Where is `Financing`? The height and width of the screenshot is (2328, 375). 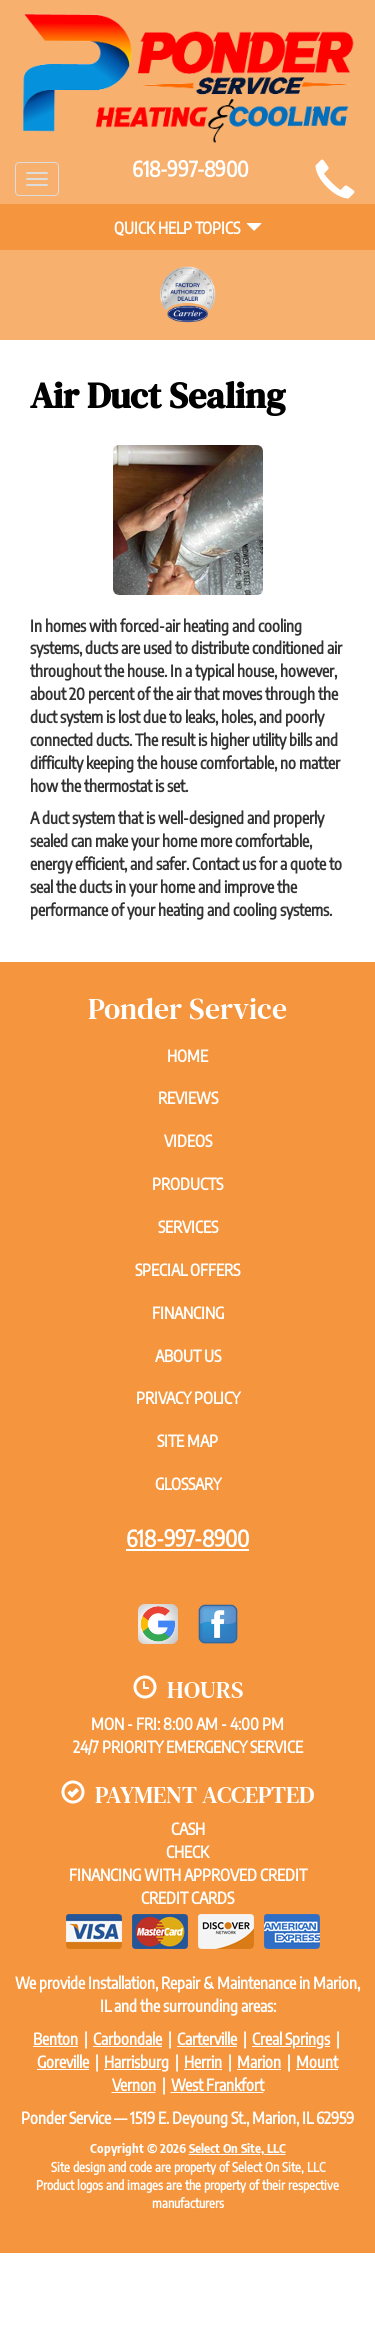
Financing is located at coordinates (188, 1313).